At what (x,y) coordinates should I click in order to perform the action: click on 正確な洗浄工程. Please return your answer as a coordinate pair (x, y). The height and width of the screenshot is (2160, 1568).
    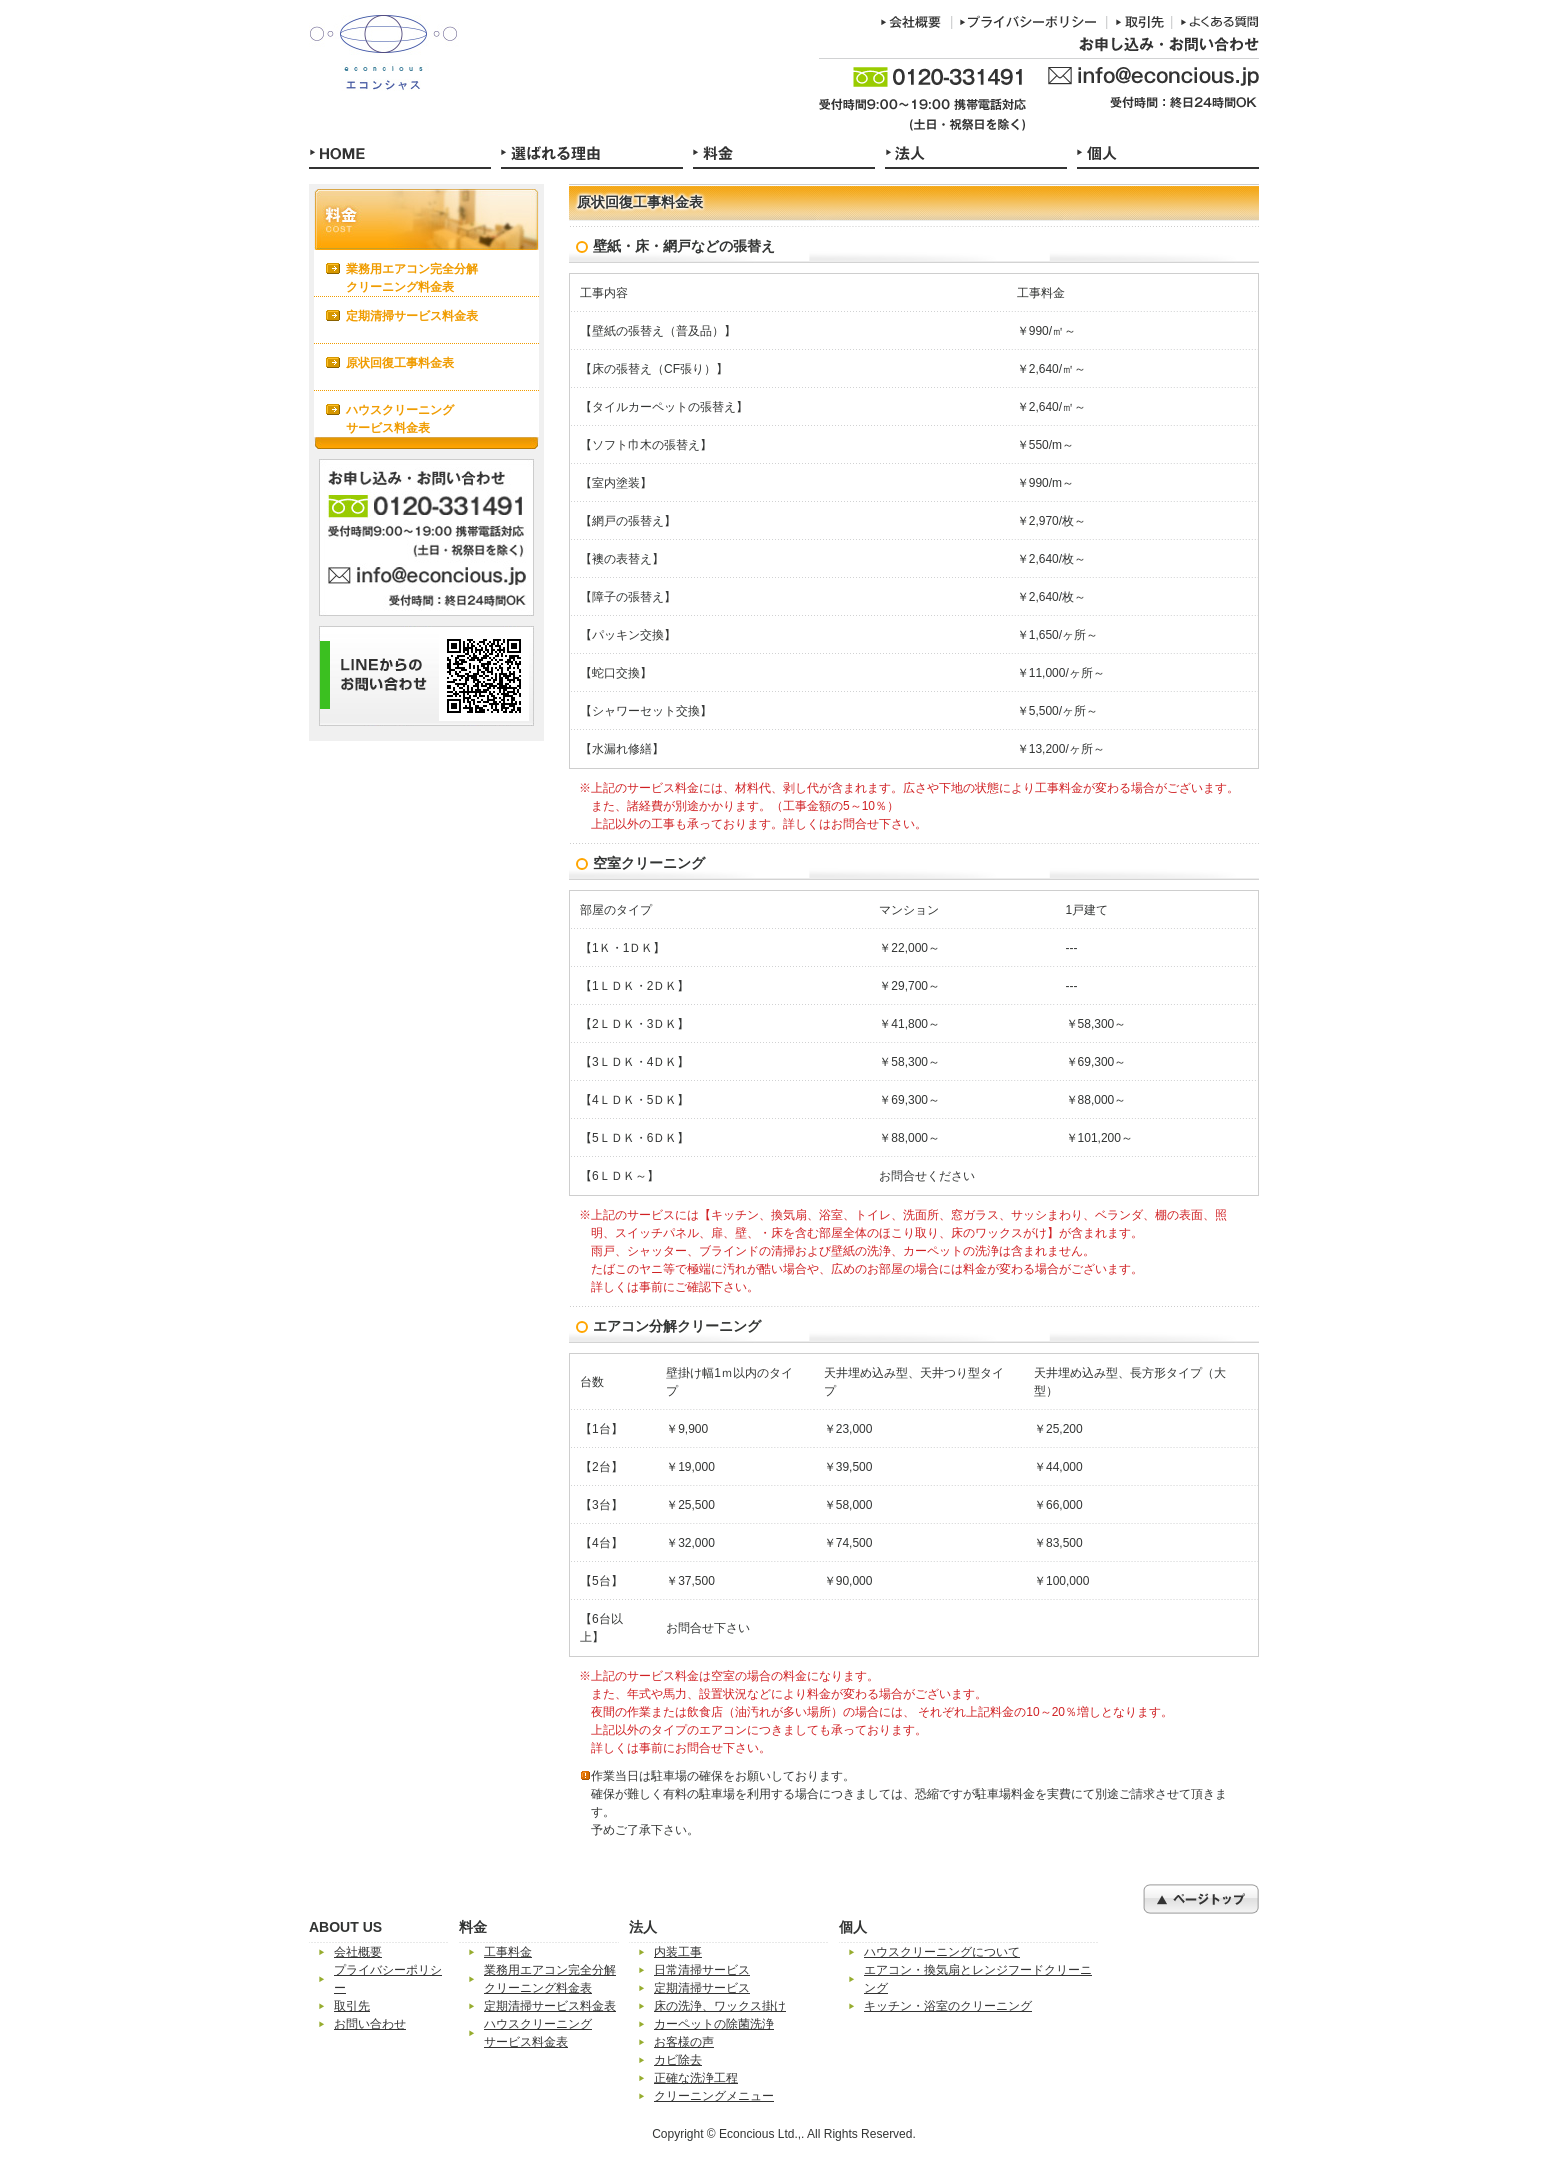
    Looking at the image, I should click on (696, 2078).